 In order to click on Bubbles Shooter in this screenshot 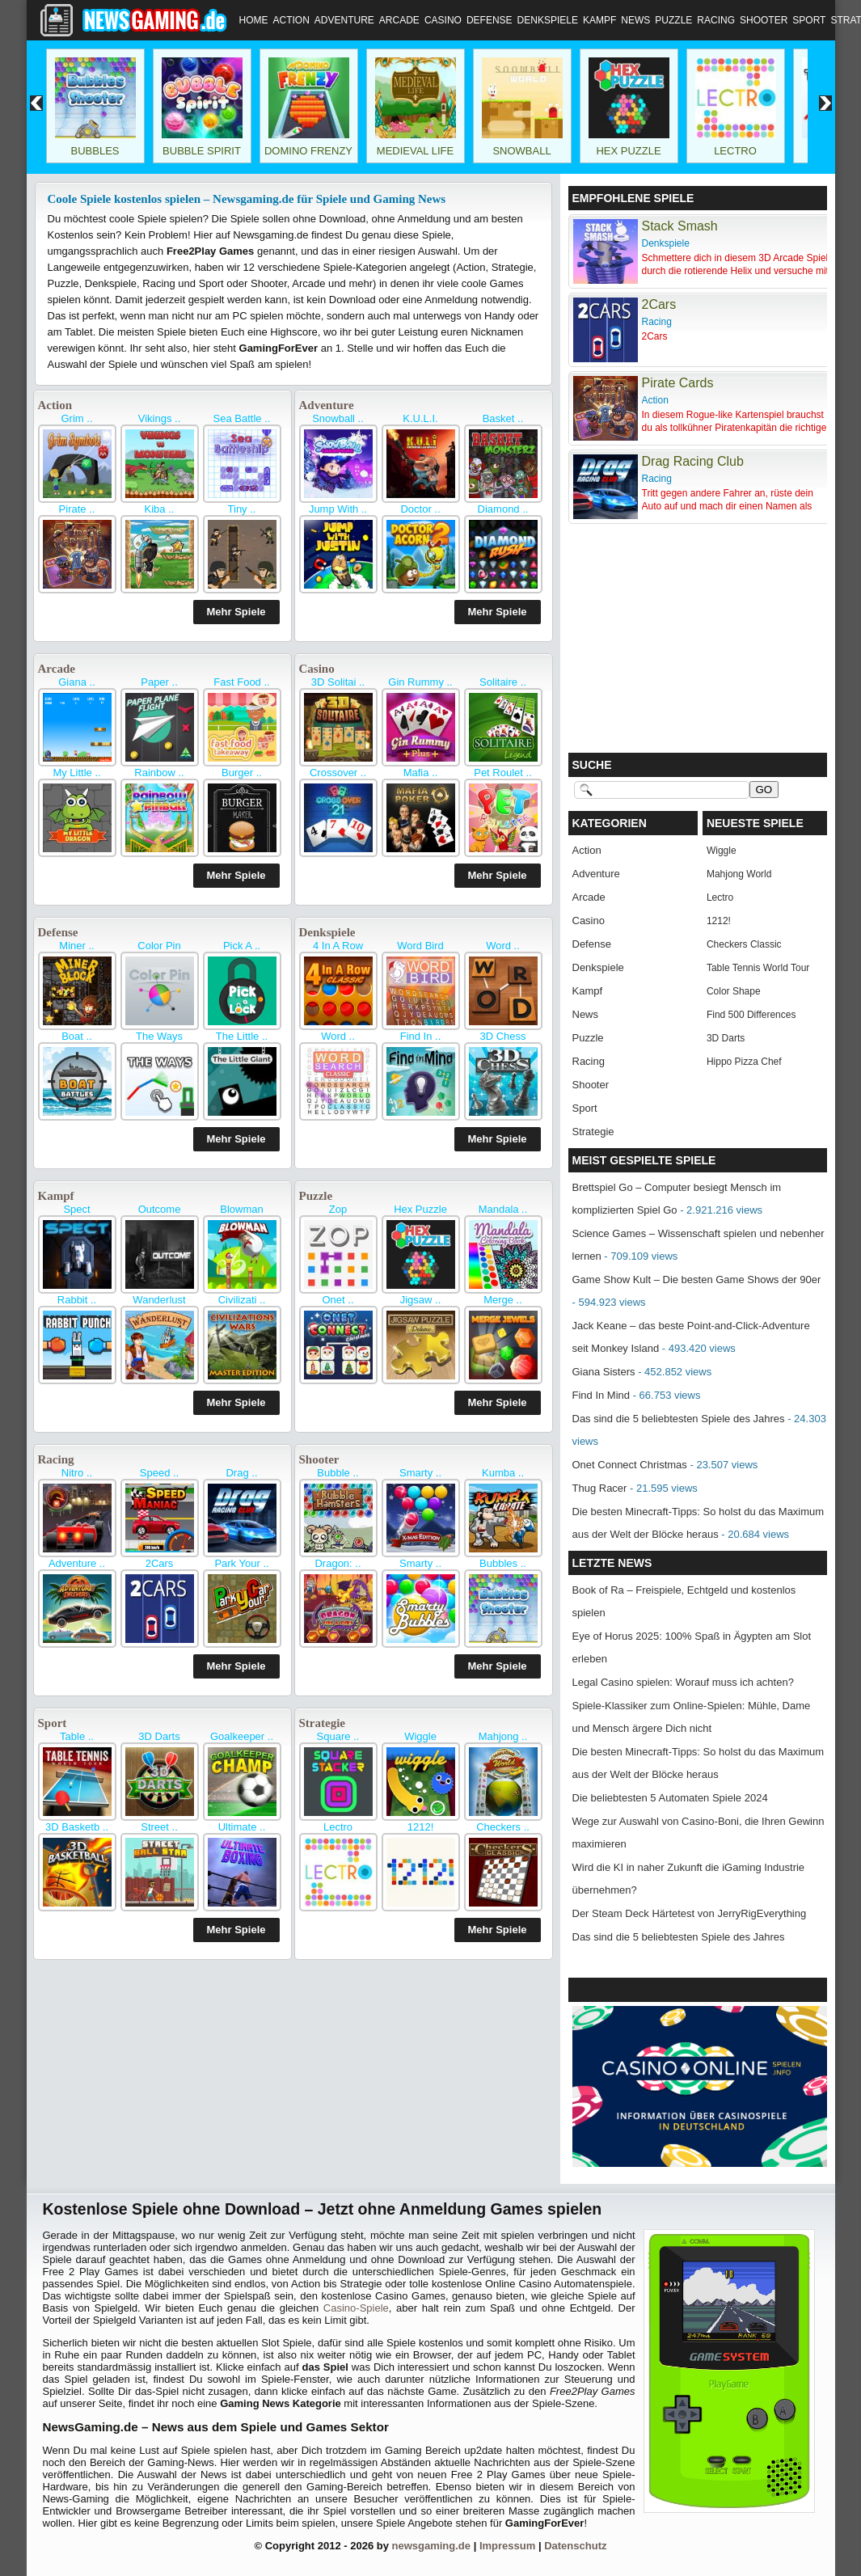, I will do `click(94, 157)`.